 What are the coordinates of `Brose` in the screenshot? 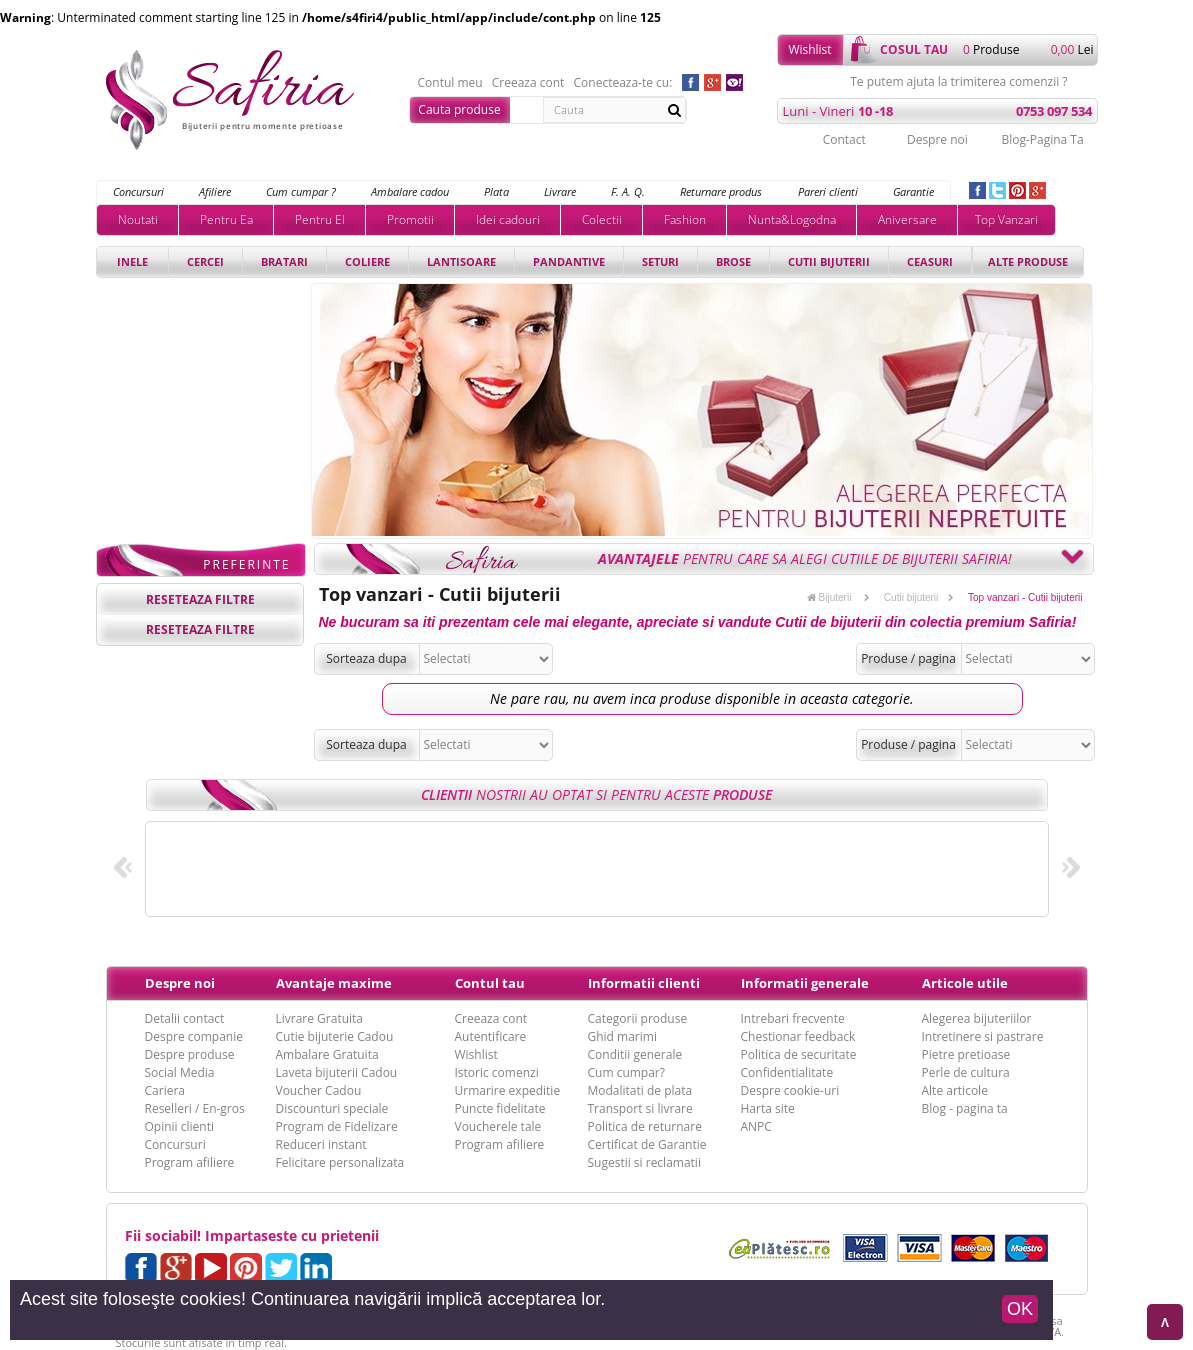 It's located at (733, 261).